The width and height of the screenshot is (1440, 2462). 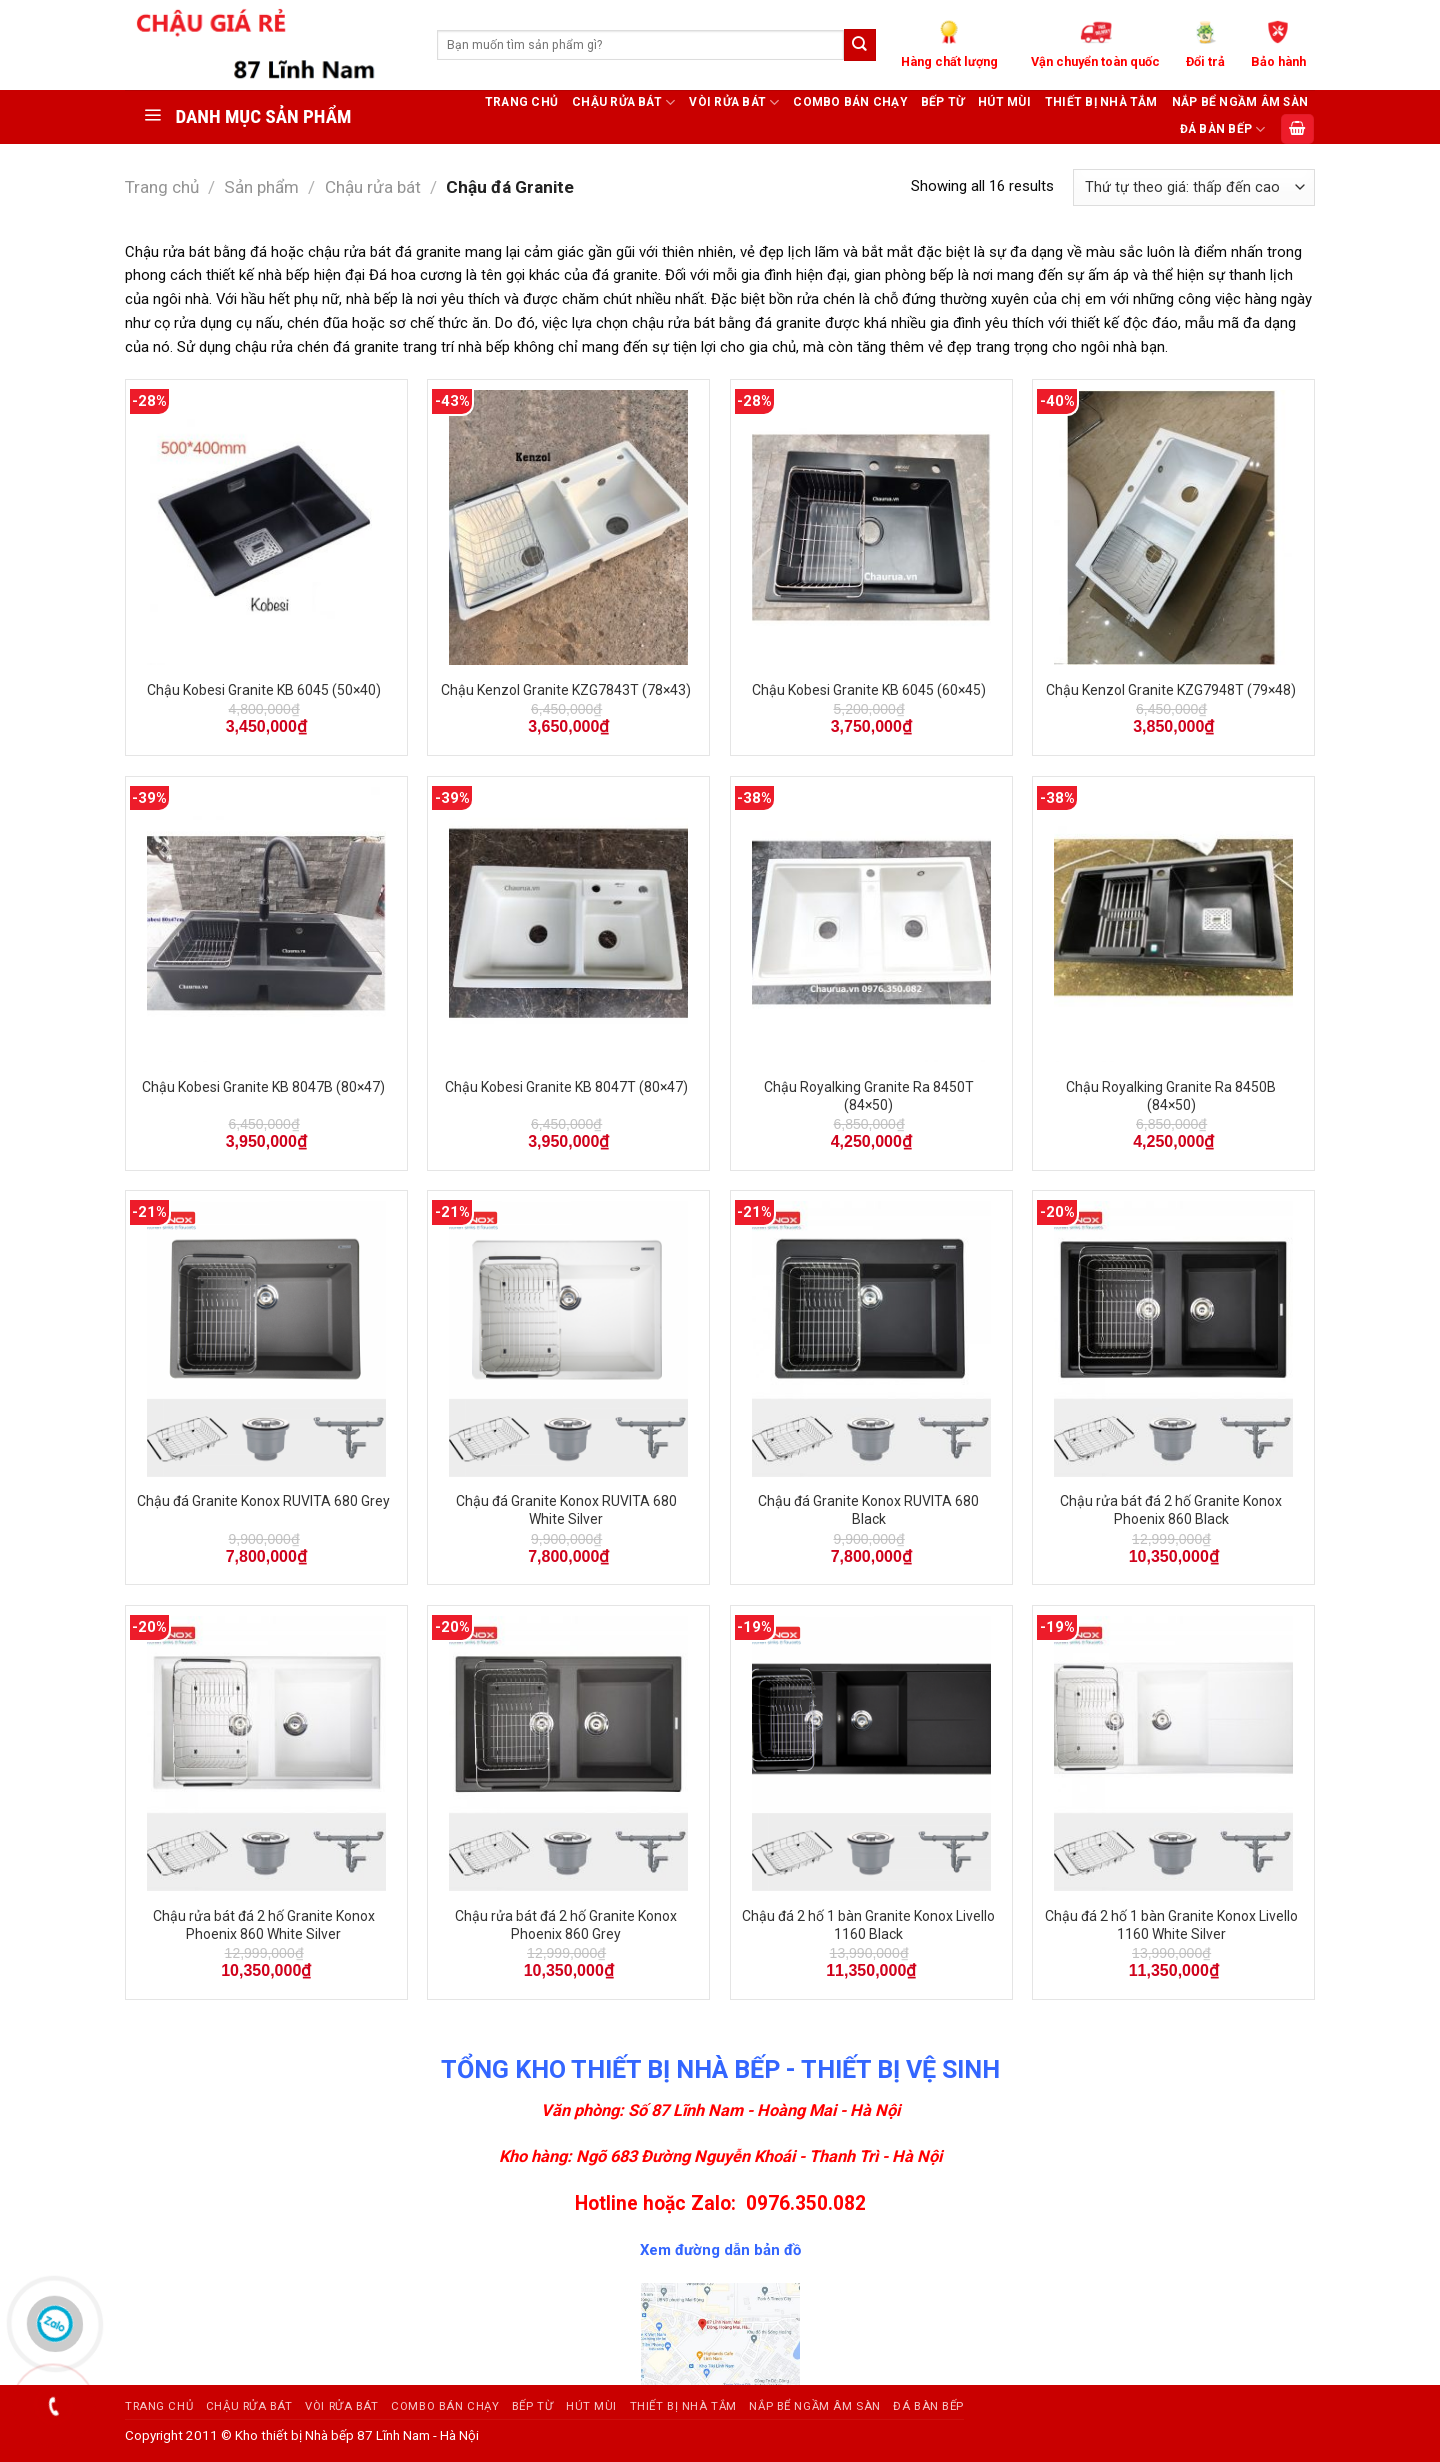 What do you see at coordinates (942, 102) in the screenshot?
I see `Bếp từ` at bounding box center [942, 102].